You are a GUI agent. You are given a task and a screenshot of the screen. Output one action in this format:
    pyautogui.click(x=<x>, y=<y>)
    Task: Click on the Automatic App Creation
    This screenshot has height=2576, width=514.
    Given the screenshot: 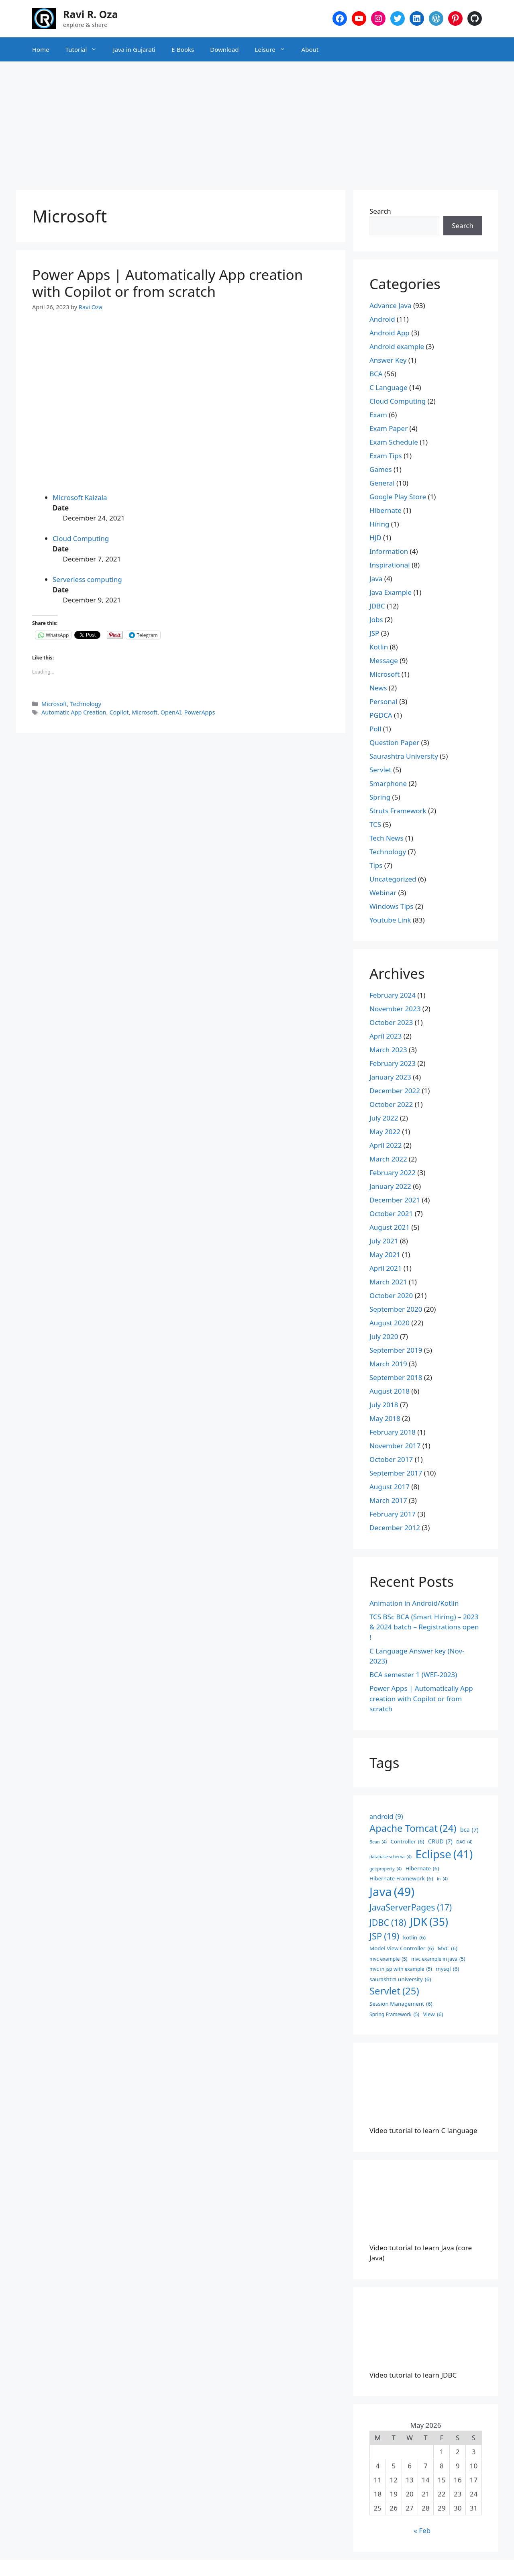 What is the action you would take?
    pyautogui.click(x=73, y=712)
    